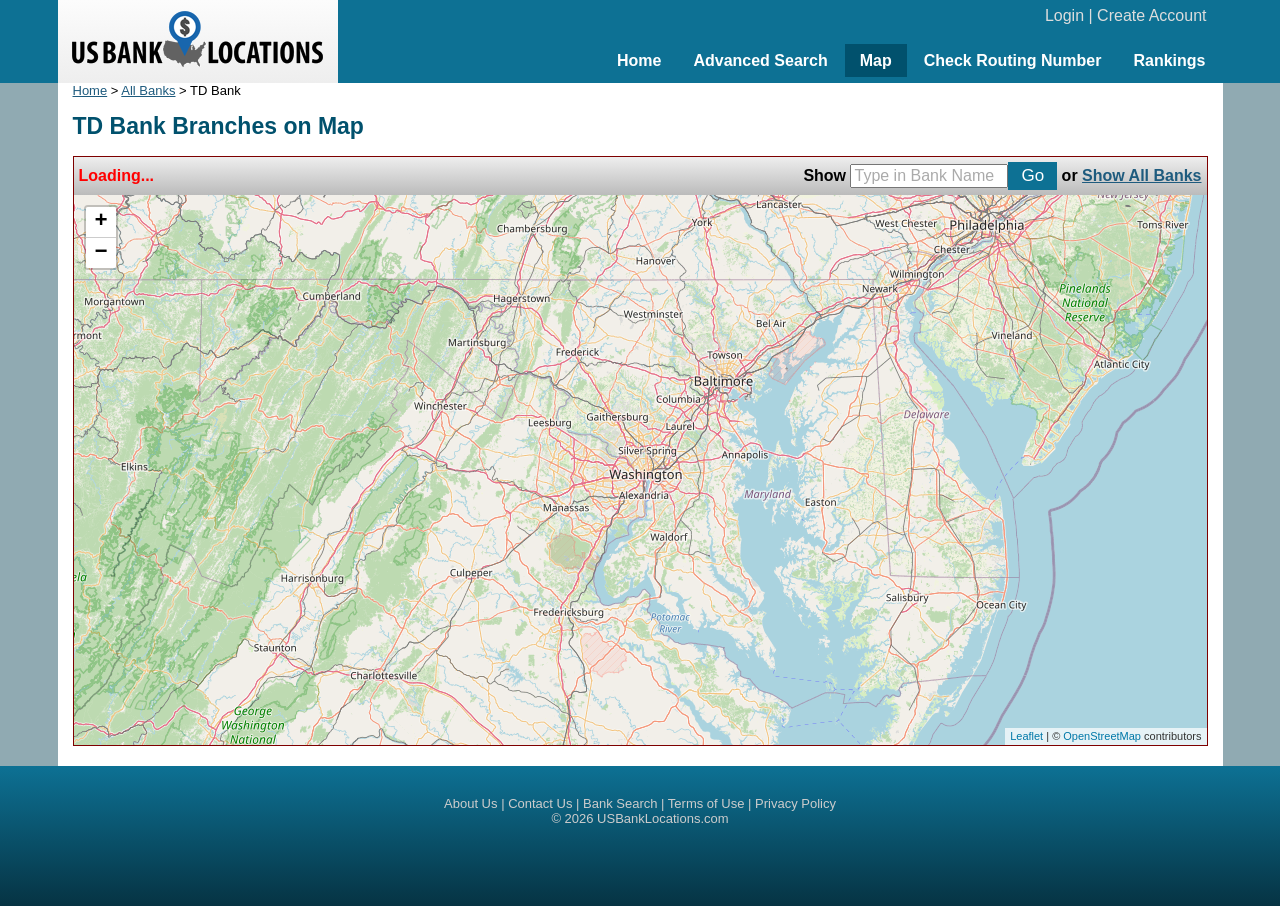 This screenshot has width=1280, height=906. What do you see at coordinates (795, 803) in the screenshot?
I see `Privacy Policy` at bounding box center [795, 803].